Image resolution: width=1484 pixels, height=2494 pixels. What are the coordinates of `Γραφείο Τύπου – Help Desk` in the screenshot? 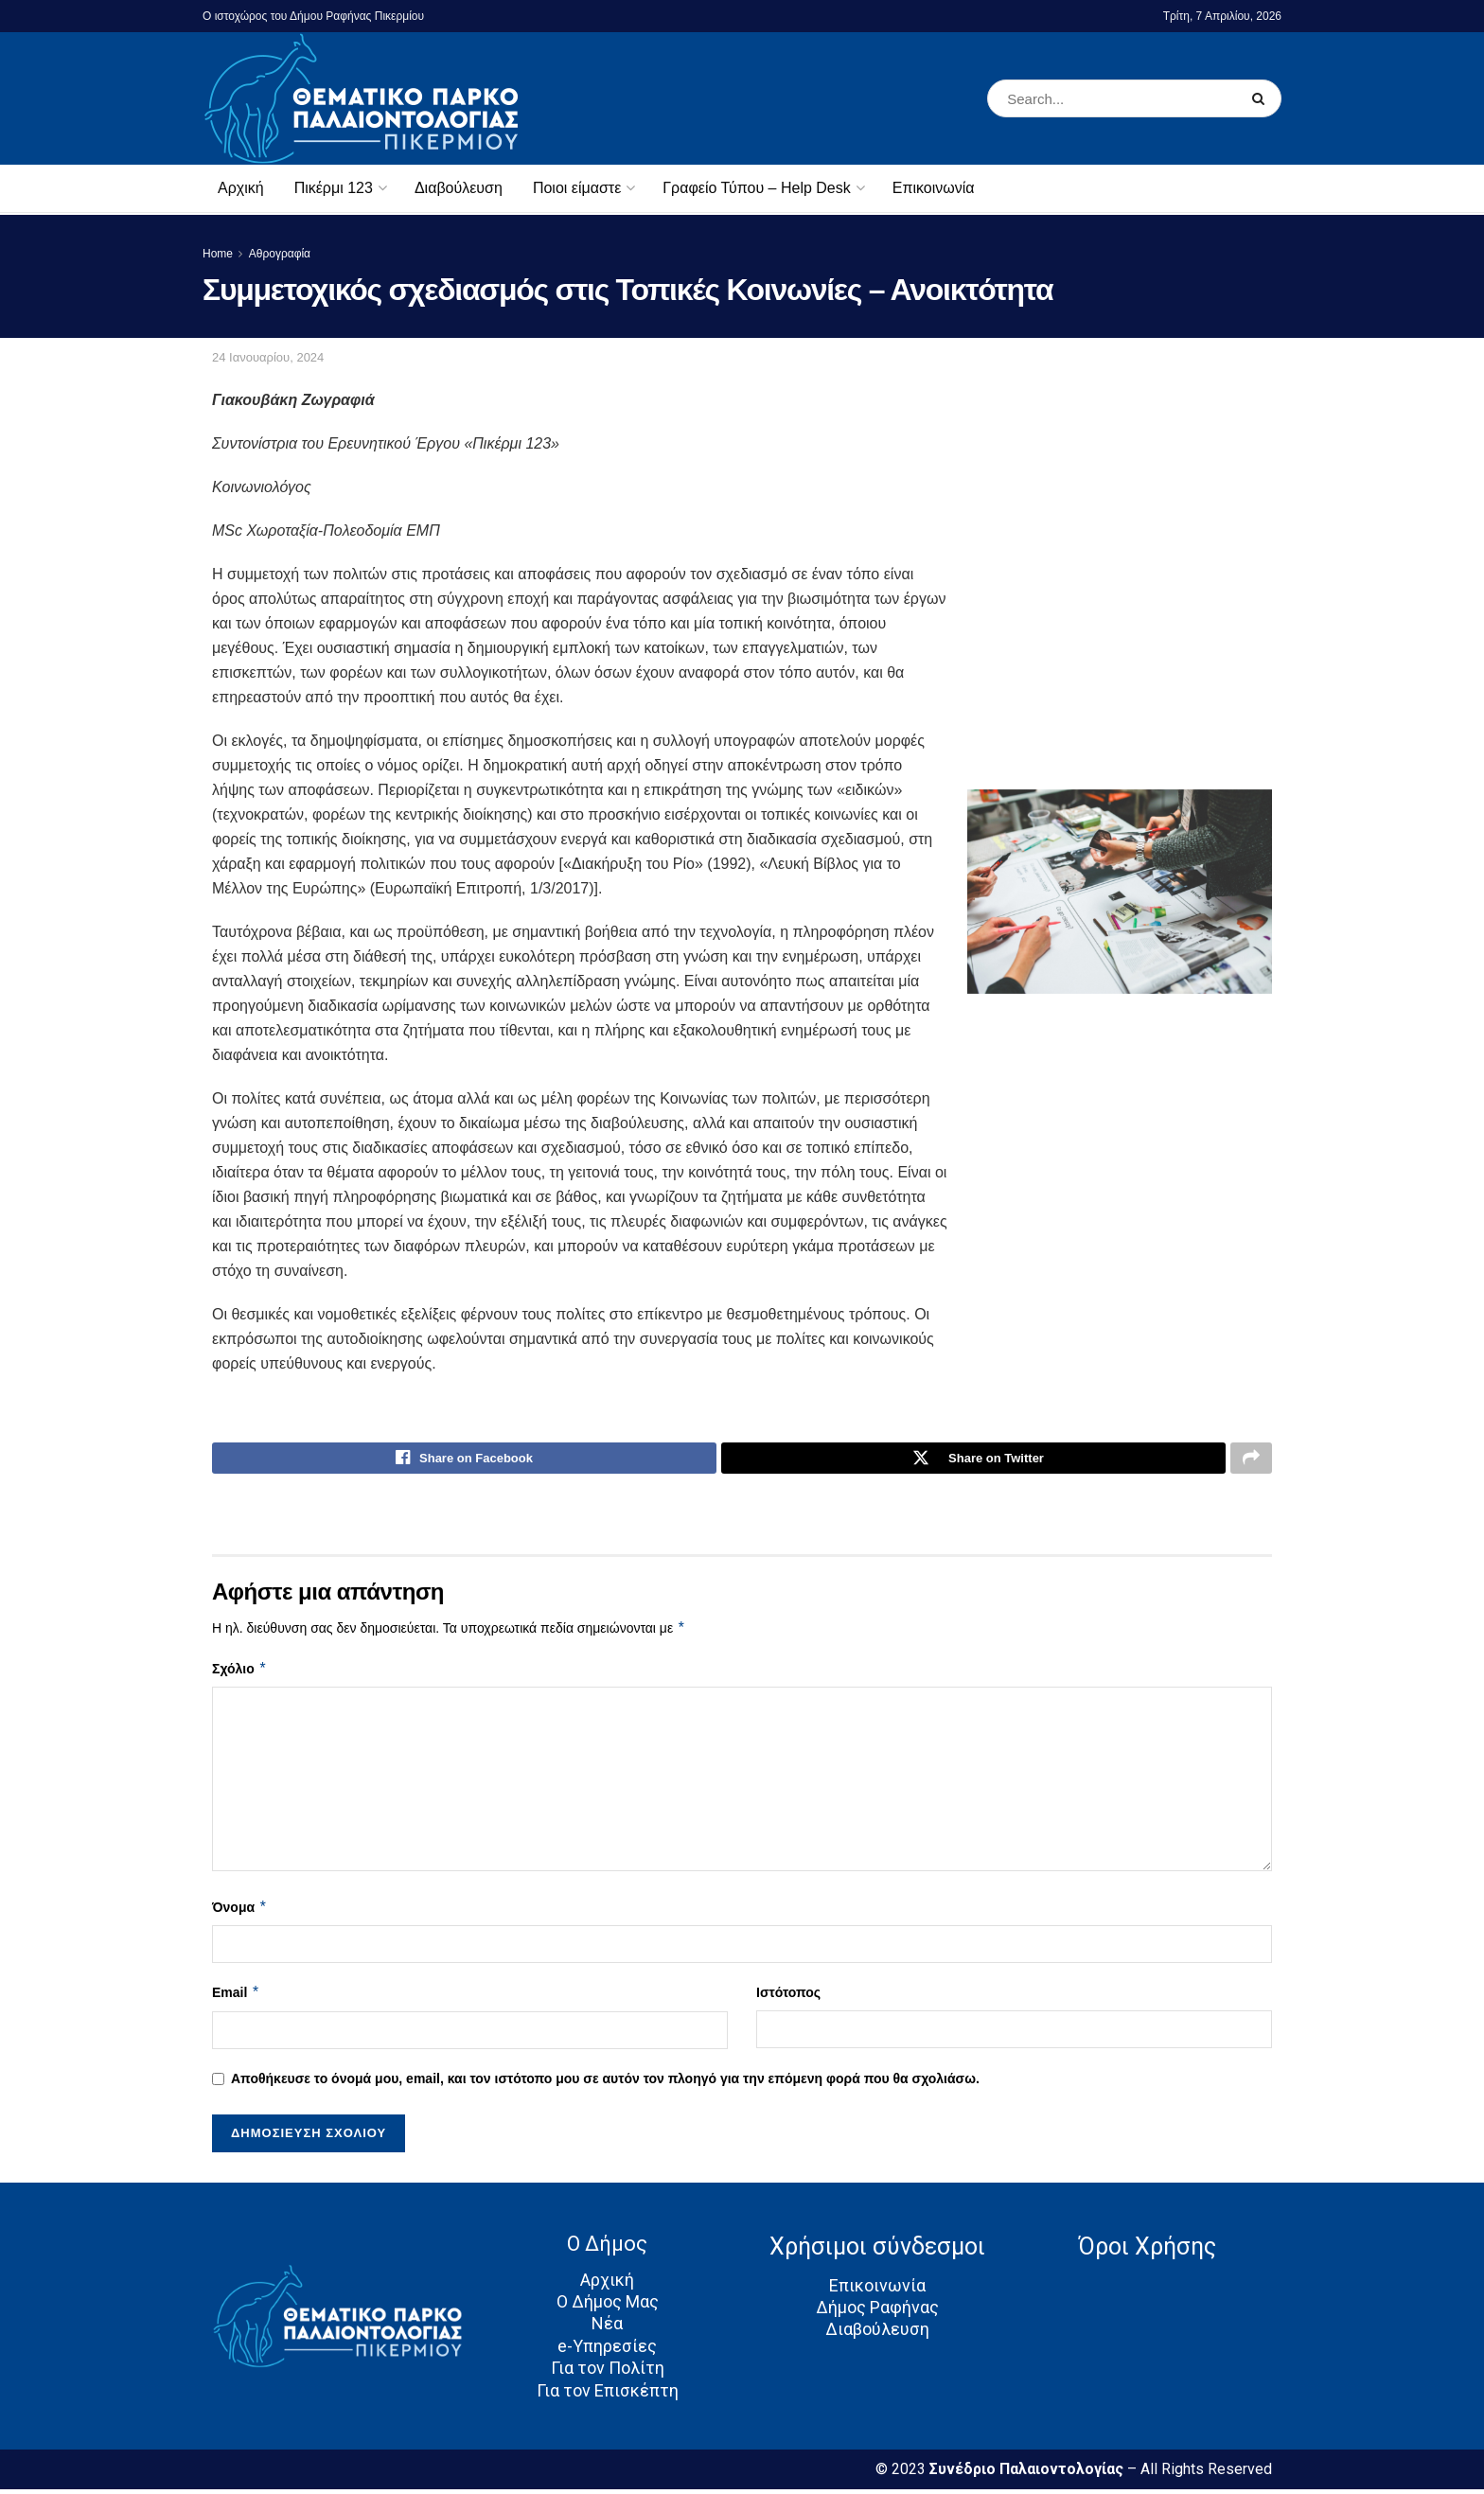 It's located at (756, 188).